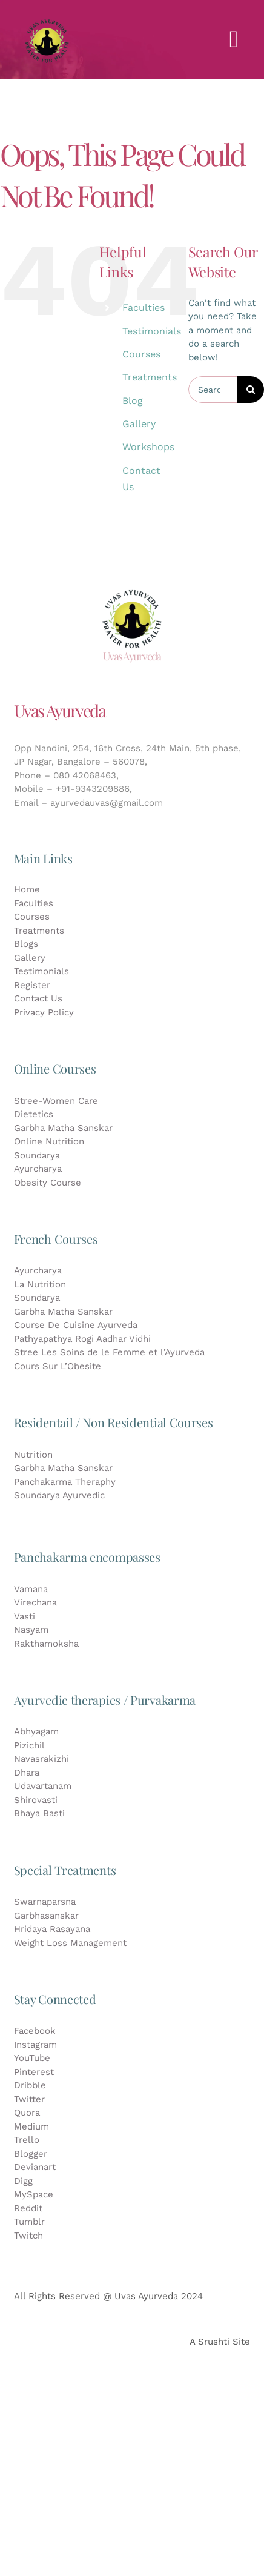 This screenshot has width=264, height=2576. I want to click on Treatments, so click(149, 377).